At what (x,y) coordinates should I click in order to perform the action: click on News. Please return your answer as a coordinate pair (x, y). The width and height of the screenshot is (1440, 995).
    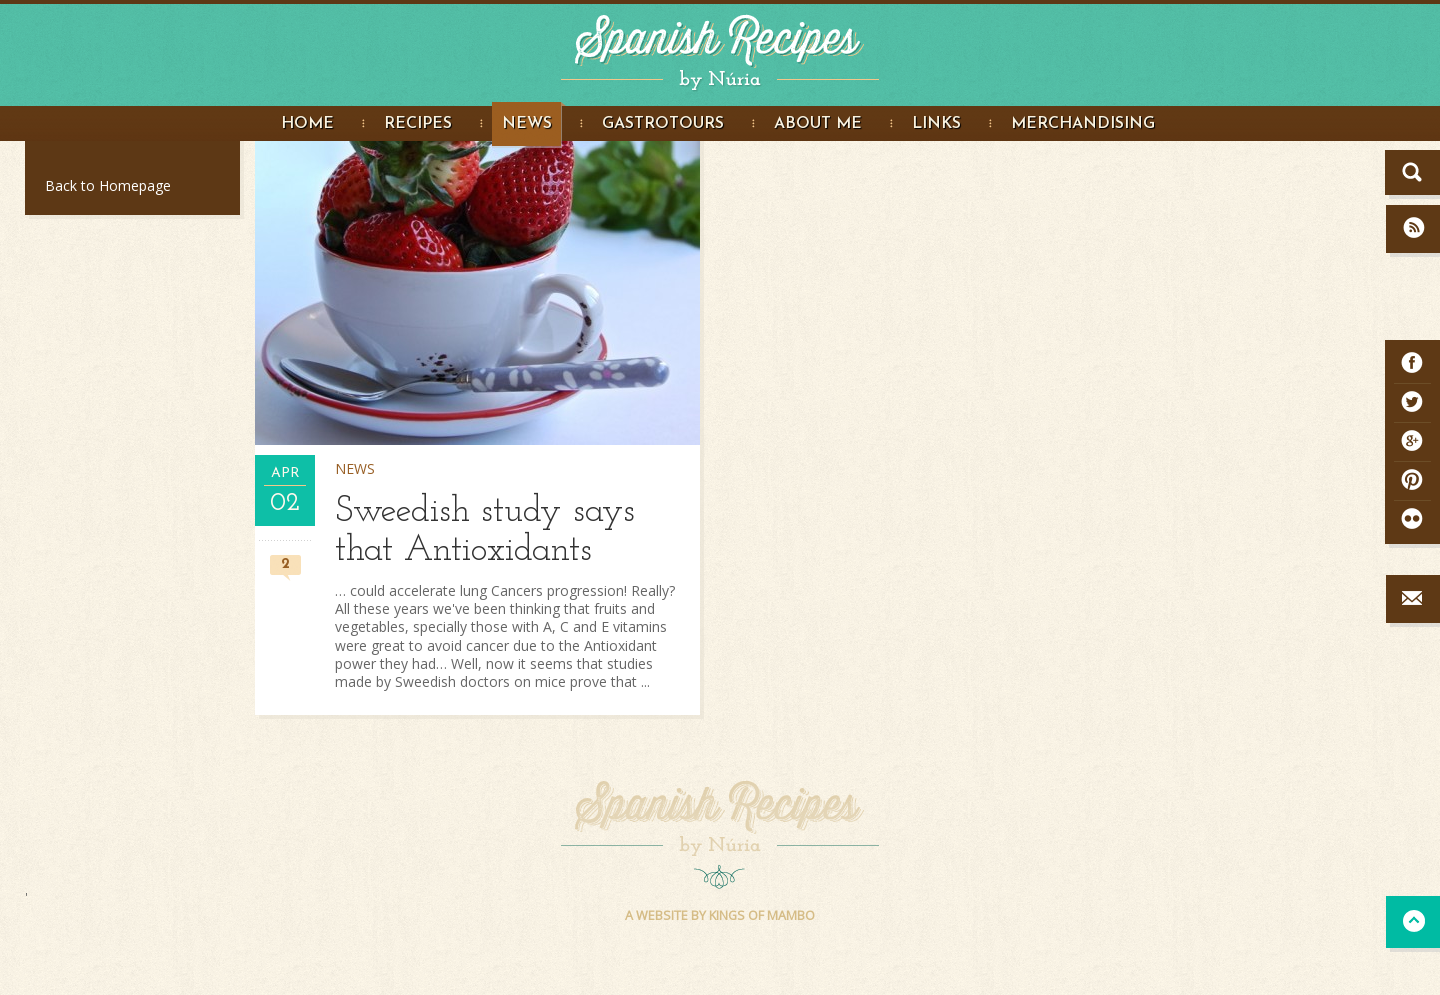
    Looking at the image, I should click on (527, 124).